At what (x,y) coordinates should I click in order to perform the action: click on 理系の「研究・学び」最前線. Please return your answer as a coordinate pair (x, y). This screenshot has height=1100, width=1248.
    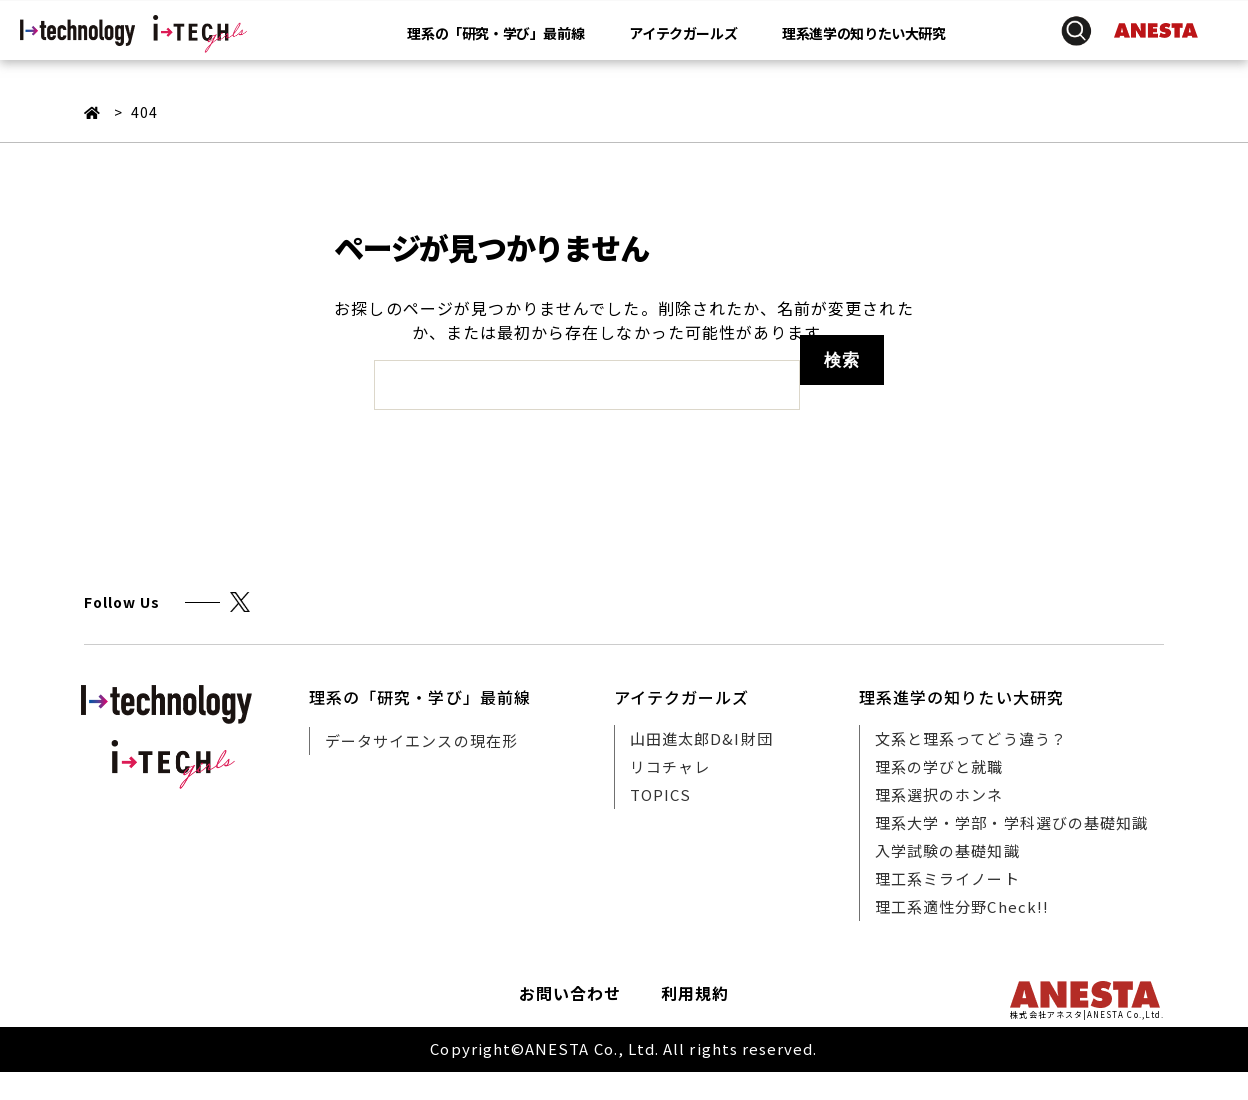
    Looking at the image, I should click on (495, 33).